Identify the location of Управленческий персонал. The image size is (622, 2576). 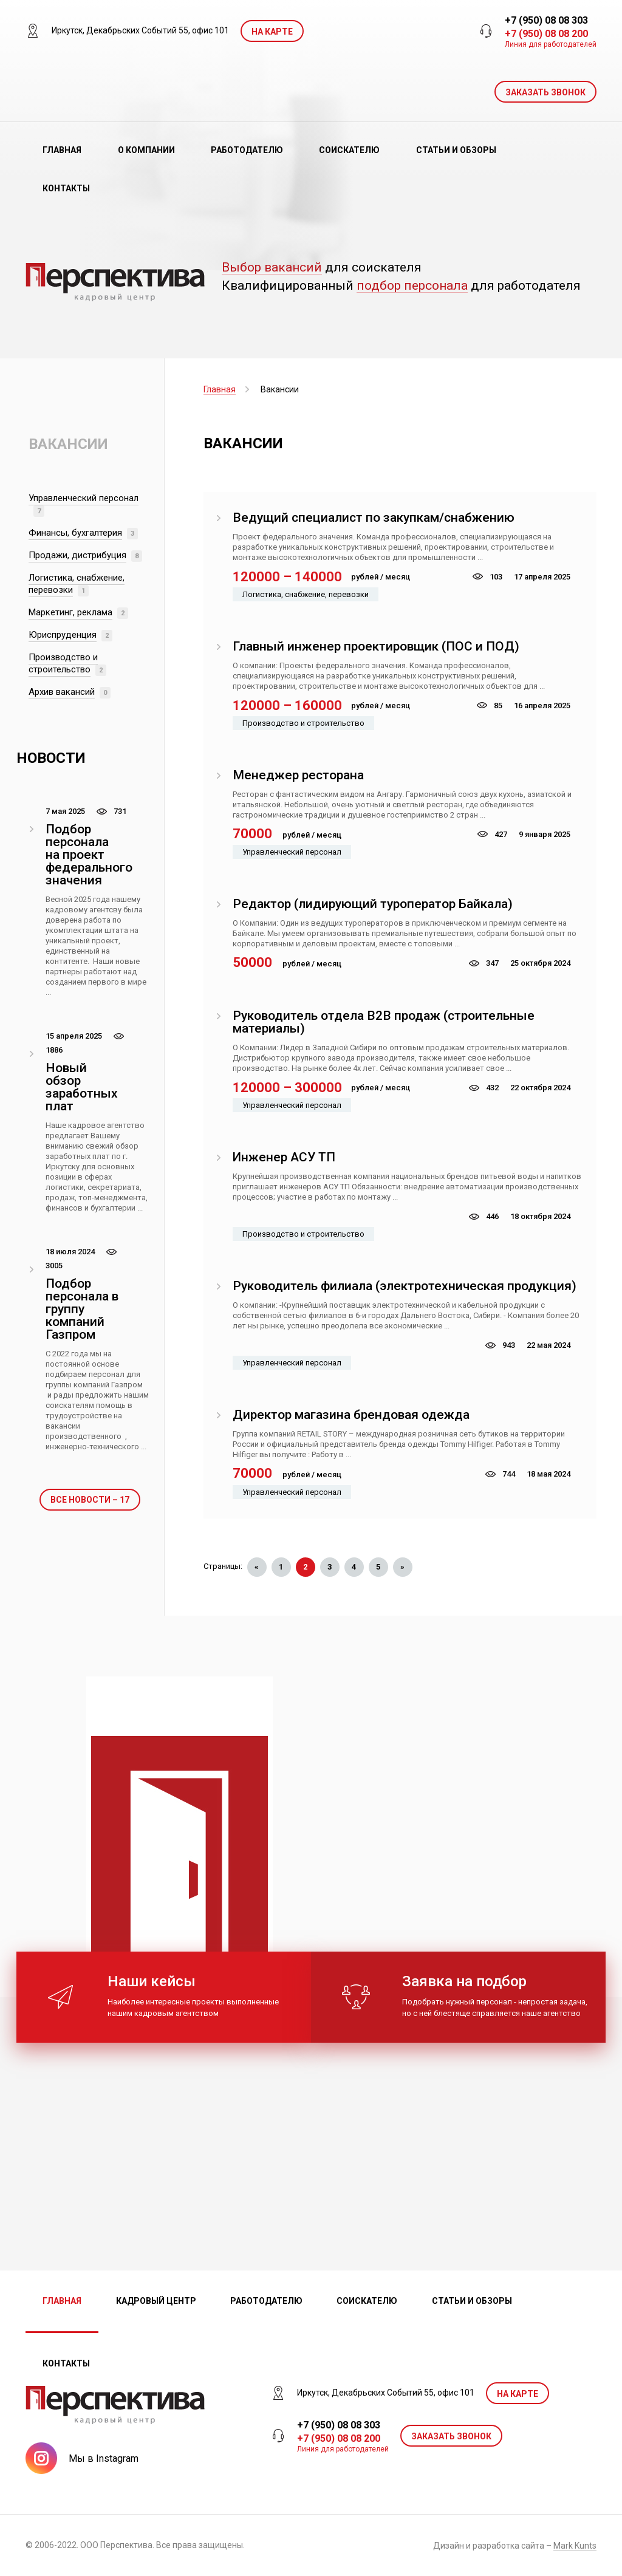
(83, 498).